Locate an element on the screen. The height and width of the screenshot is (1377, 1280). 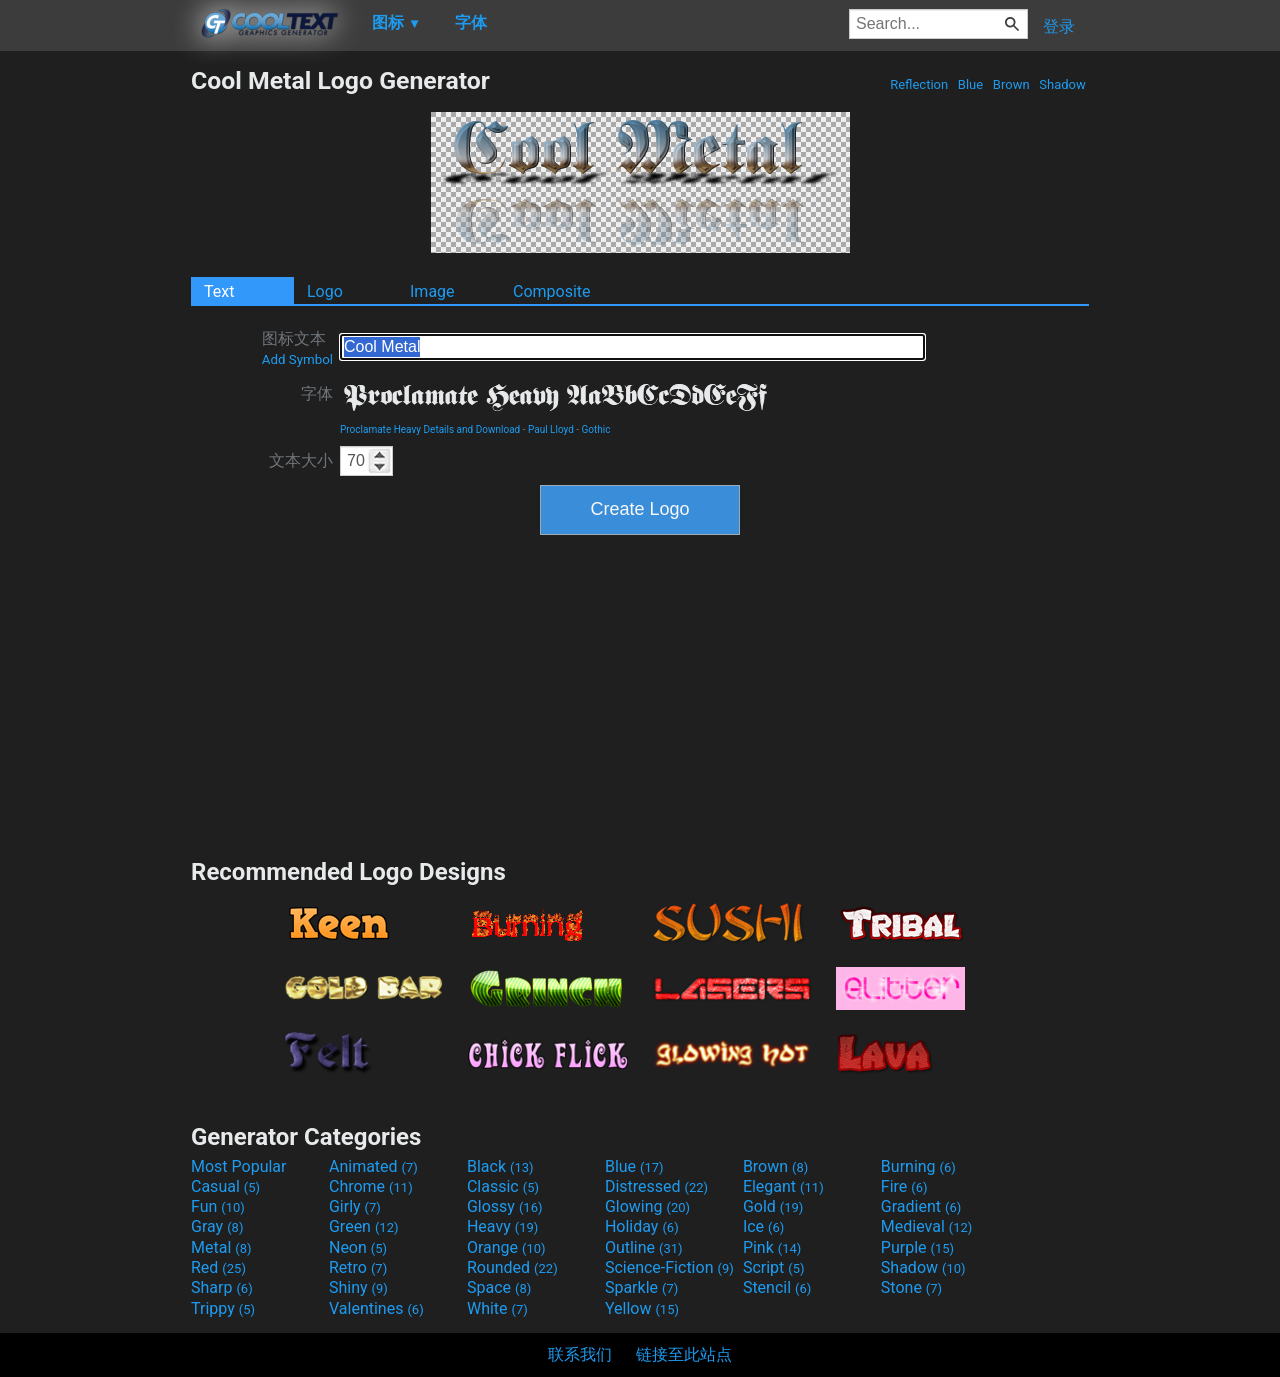
Animated is located at coordinates (373, 1166).